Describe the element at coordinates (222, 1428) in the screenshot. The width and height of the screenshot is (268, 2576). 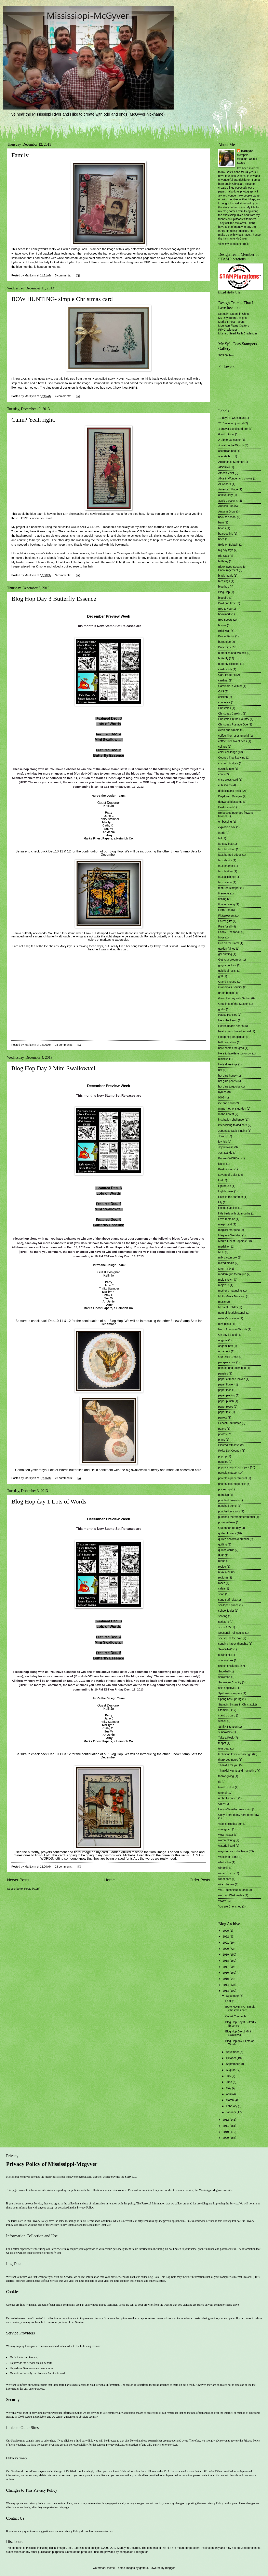
I see `pearls` at that location.